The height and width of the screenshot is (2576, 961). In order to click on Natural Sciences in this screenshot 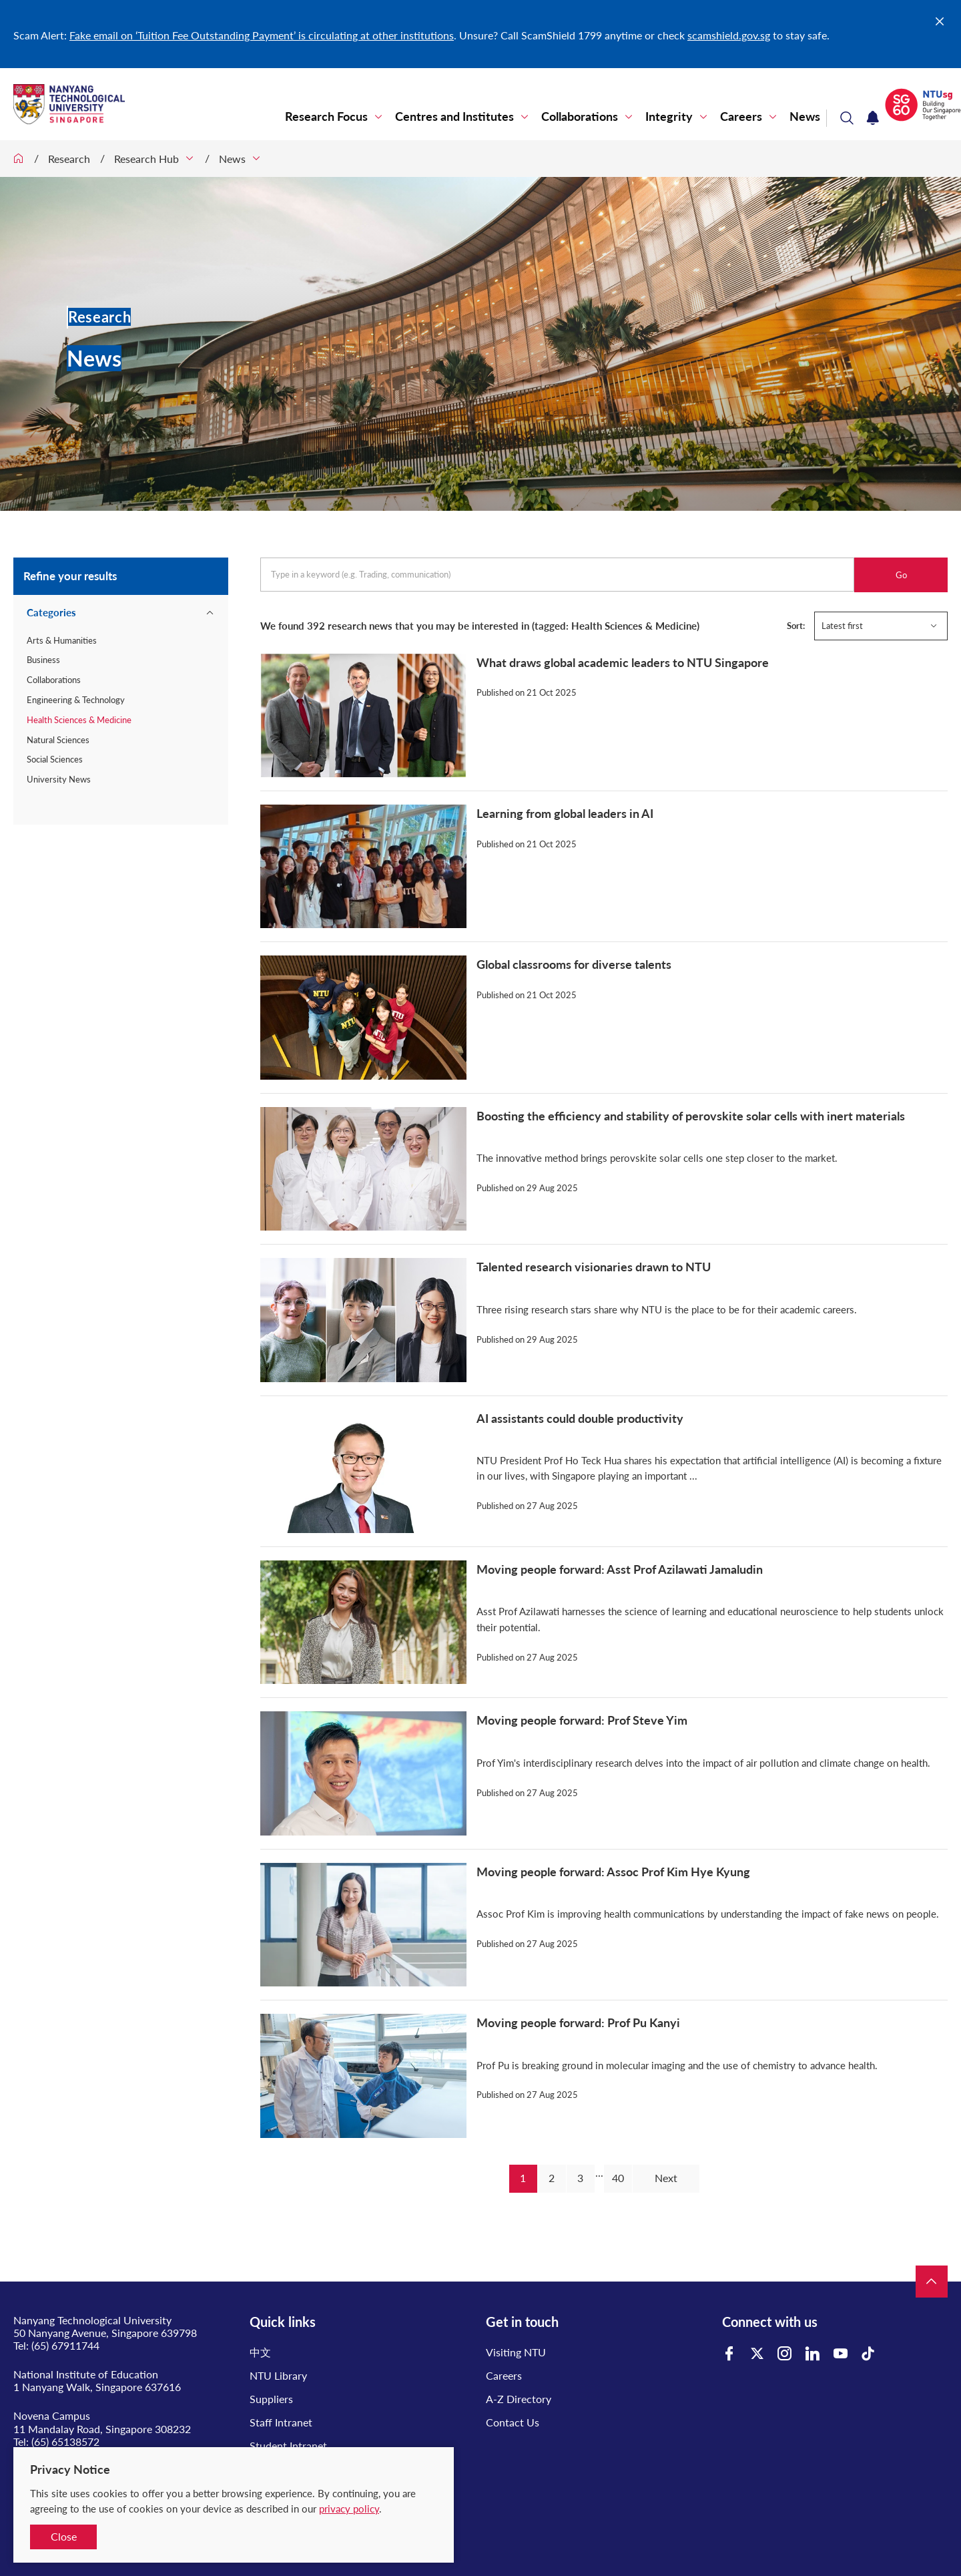, I will do `click(58, 739)`.